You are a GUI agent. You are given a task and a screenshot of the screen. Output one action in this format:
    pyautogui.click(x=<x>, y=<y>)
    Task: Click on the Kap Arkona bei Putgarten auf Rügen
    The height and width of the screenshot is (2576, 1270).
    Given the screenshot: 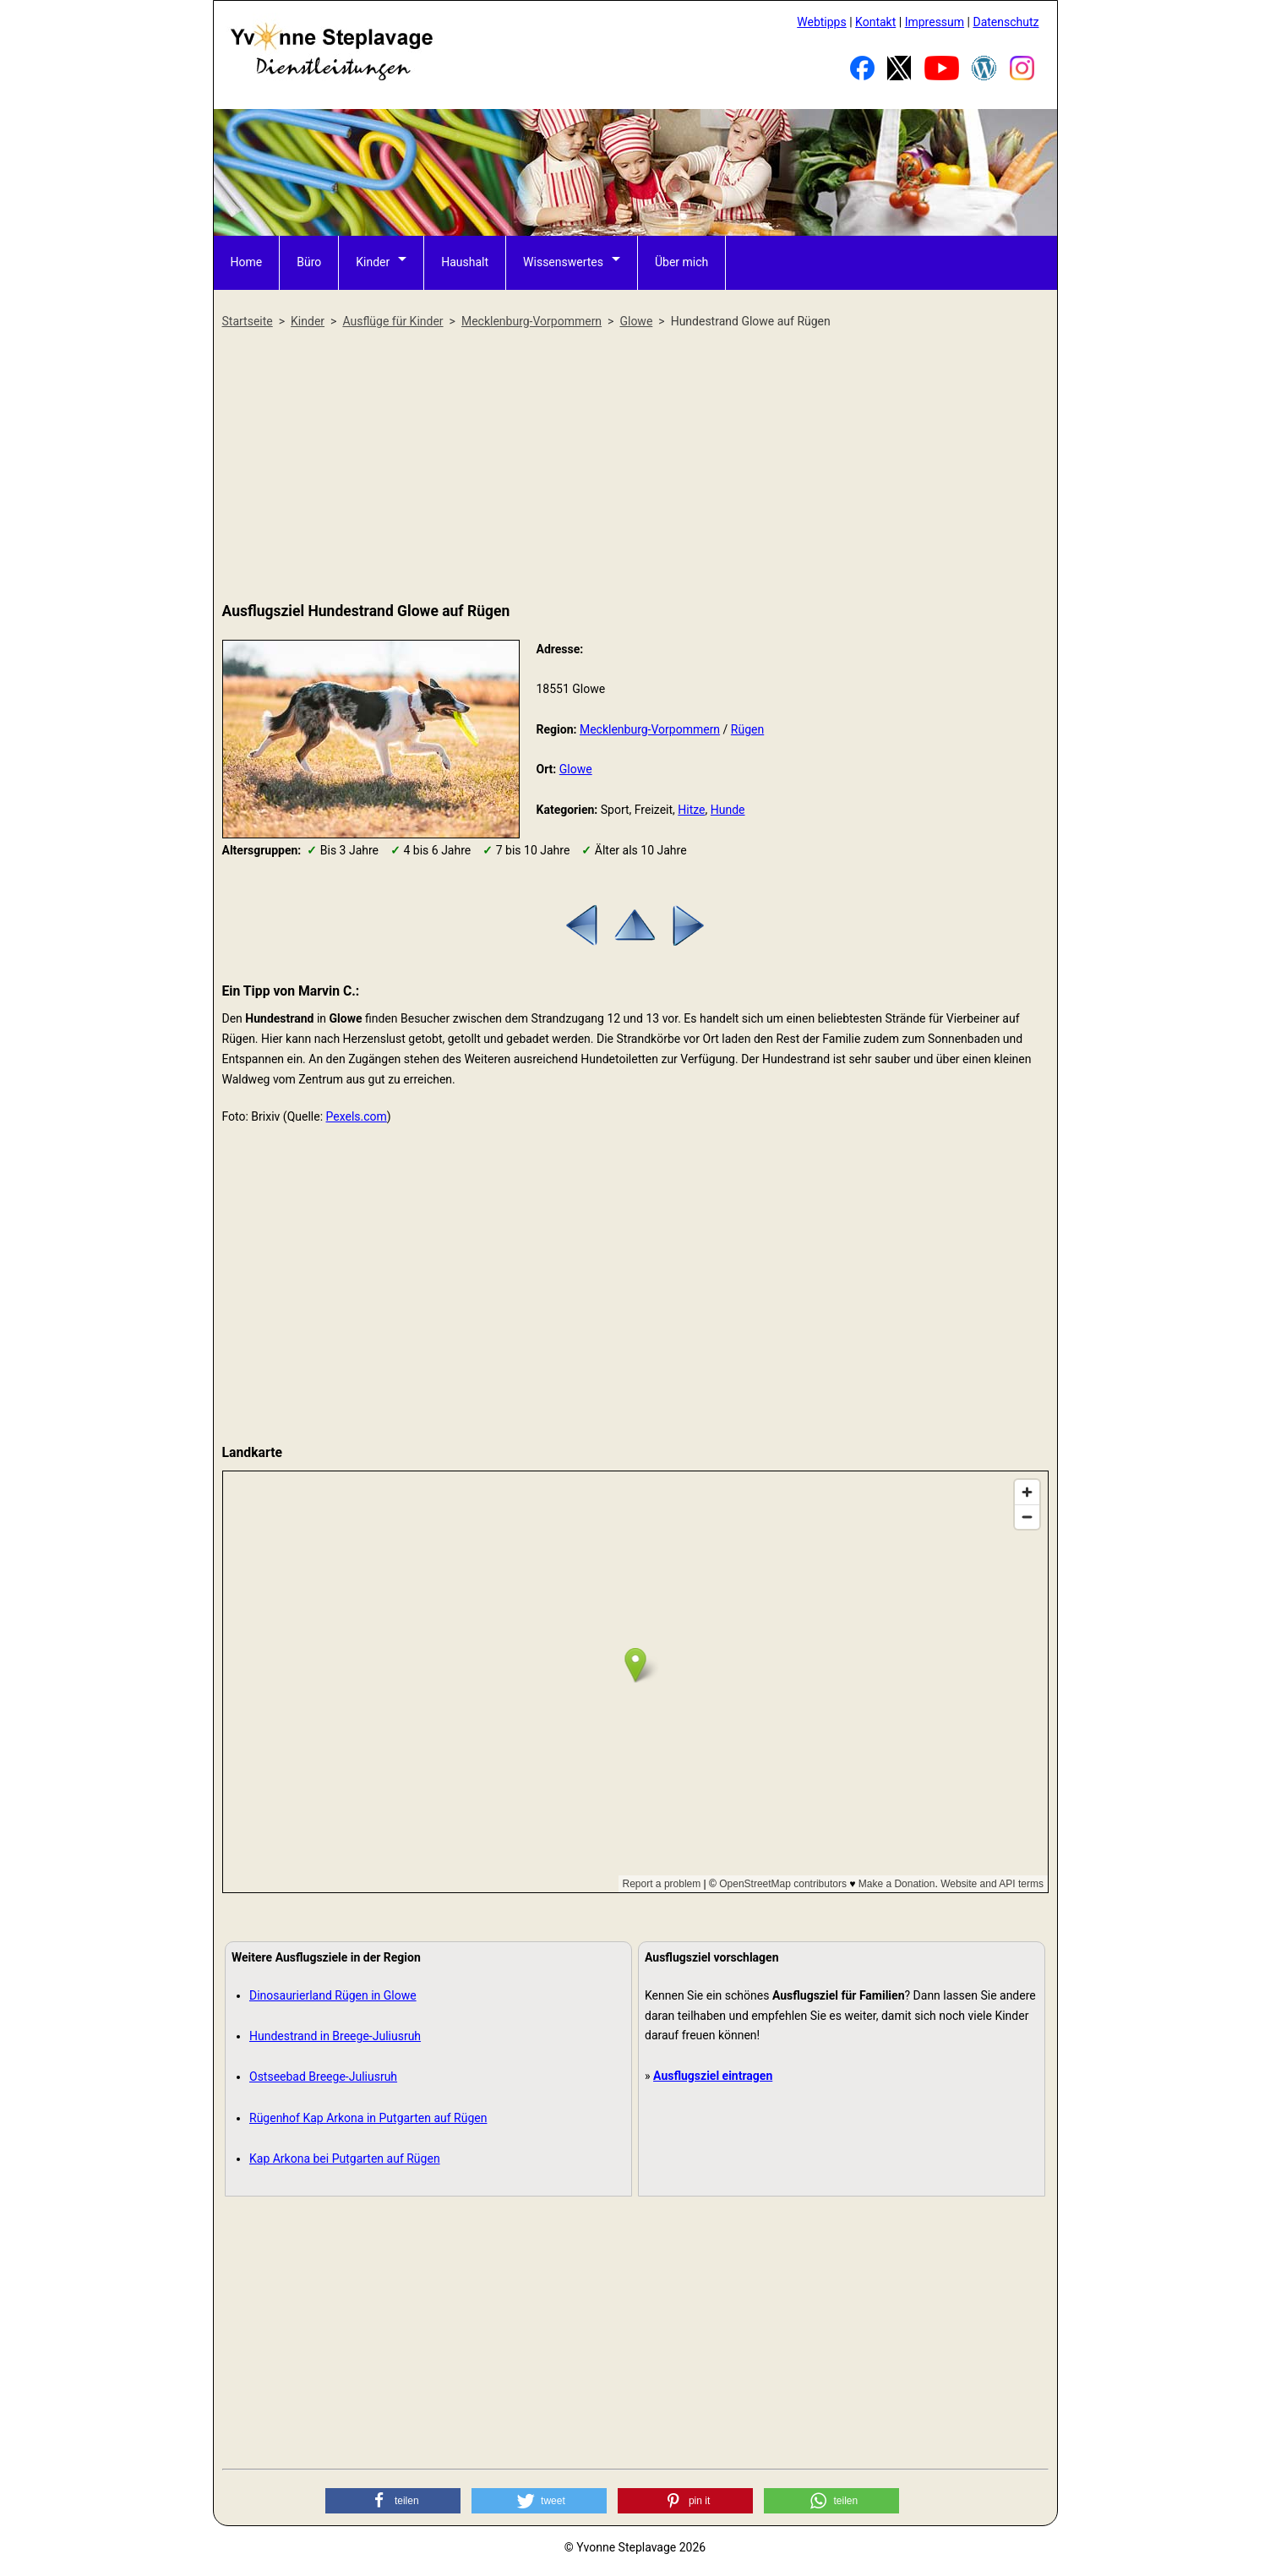 What is the action you would take?
    pyautogui.click(x=344, y=2158)
    